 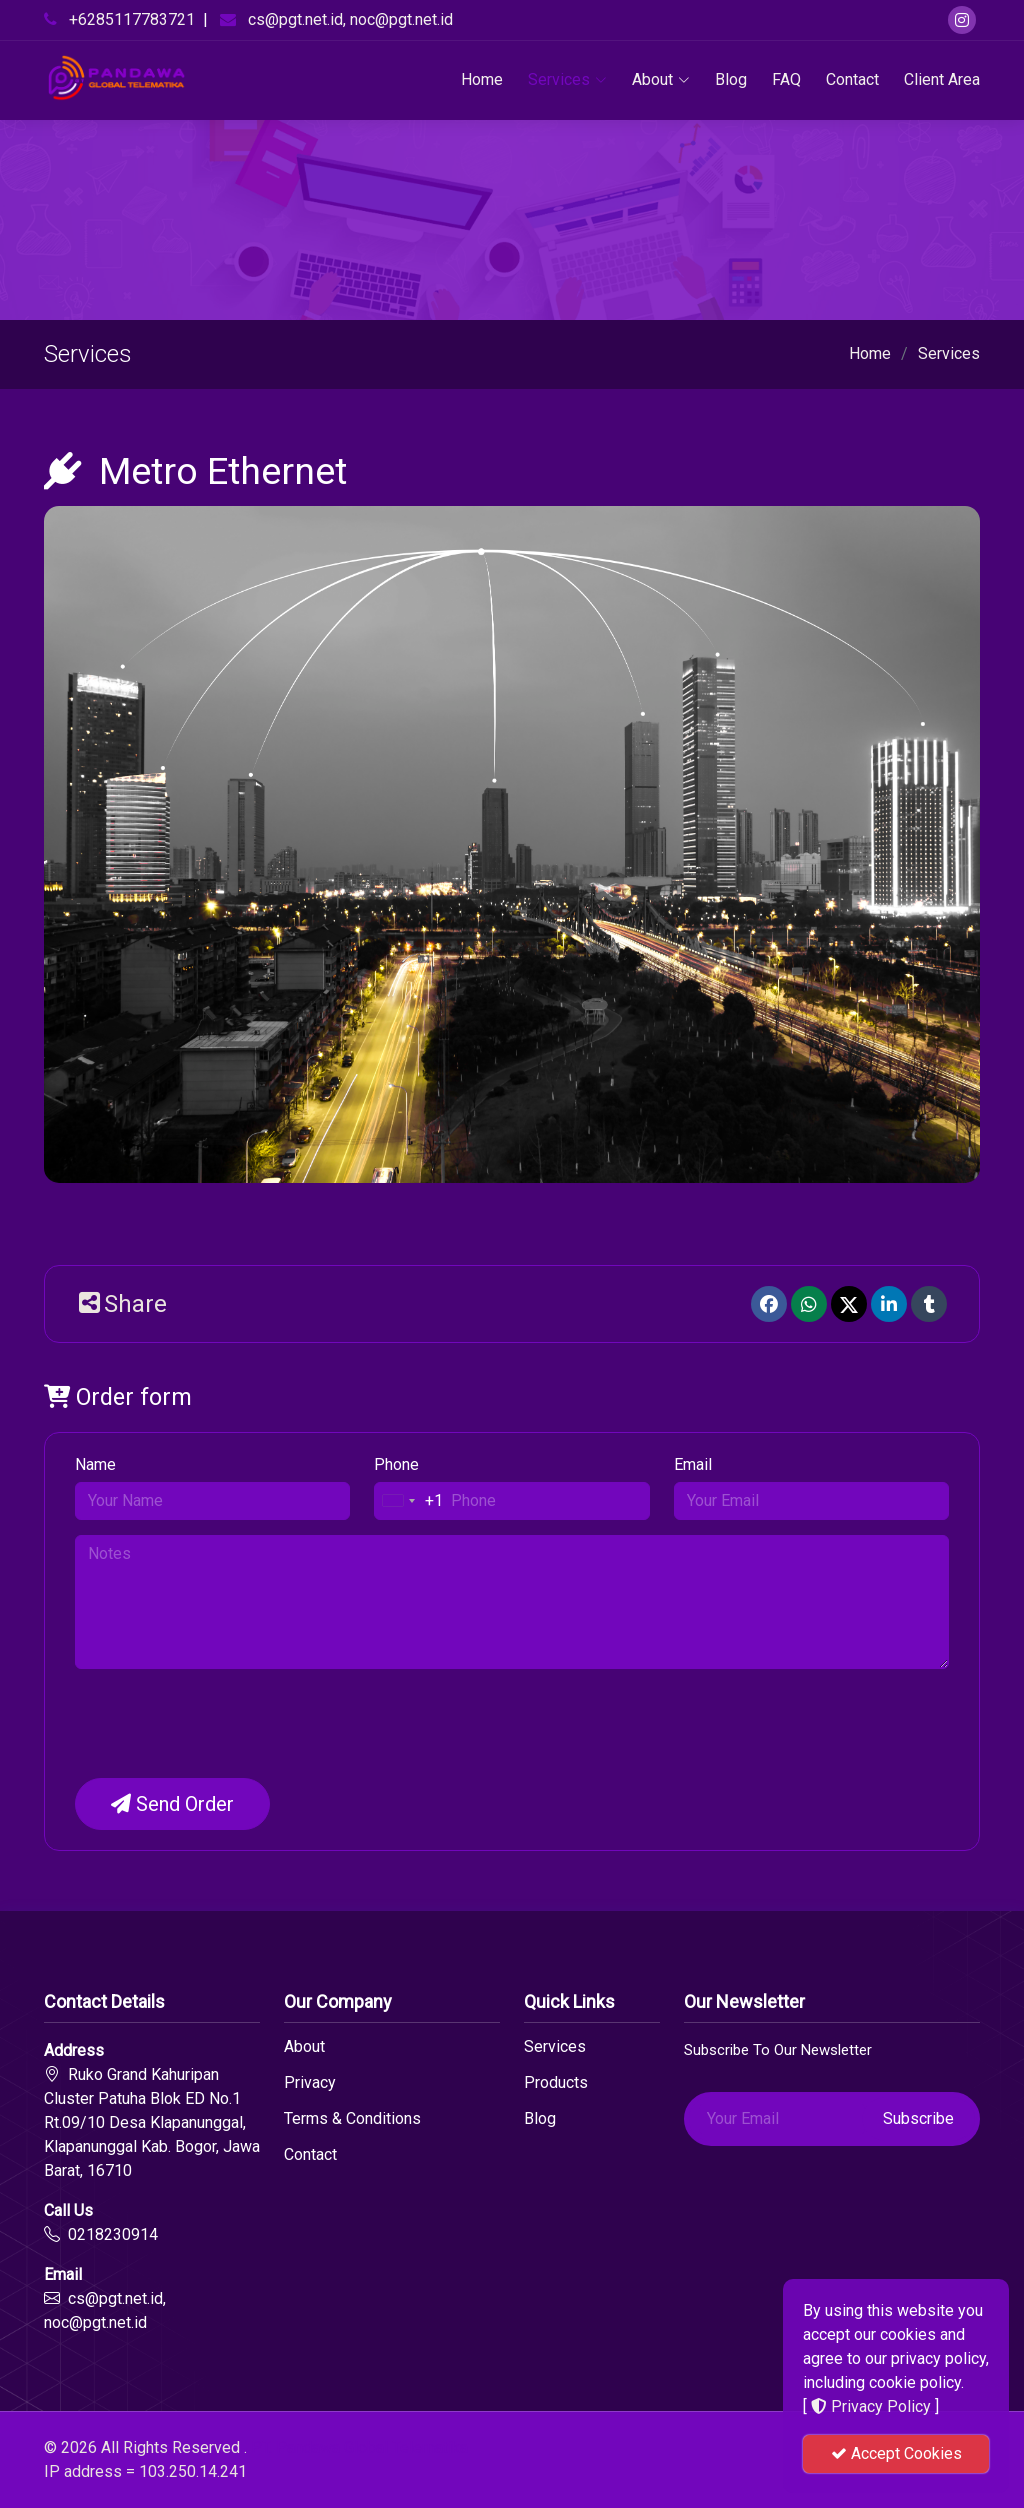 What do you see at coordinates (661, 79) in the screenshot?
I see `About` at bounding box center [661, 79].